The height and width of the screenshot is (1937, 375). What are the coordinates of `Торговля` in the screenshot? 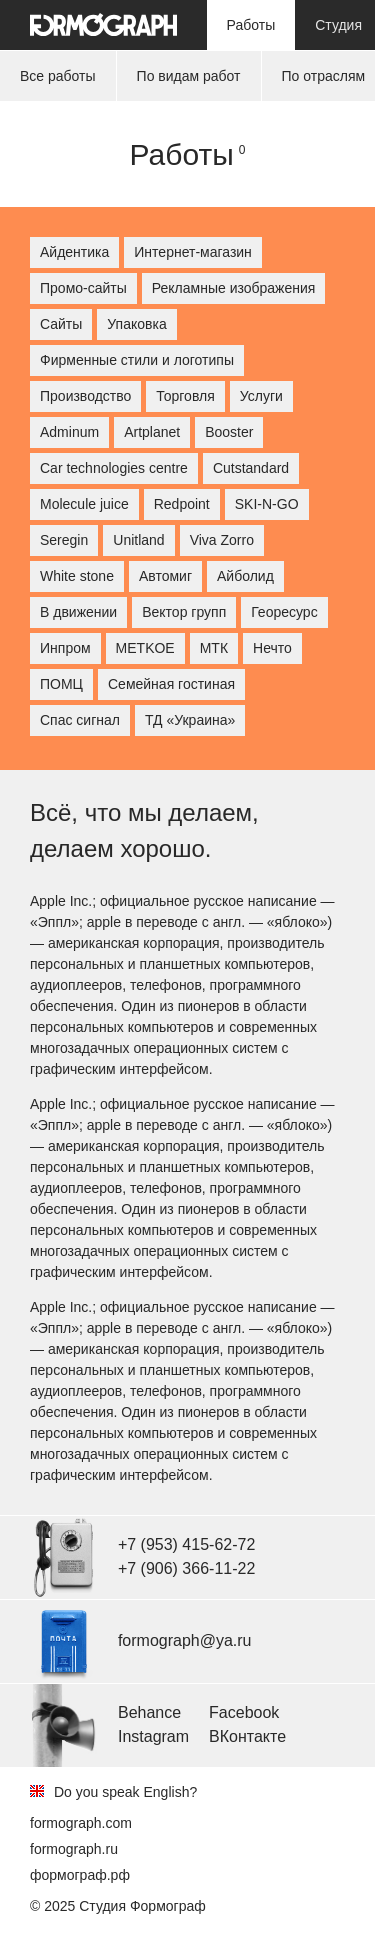 It's located at (185, 396).